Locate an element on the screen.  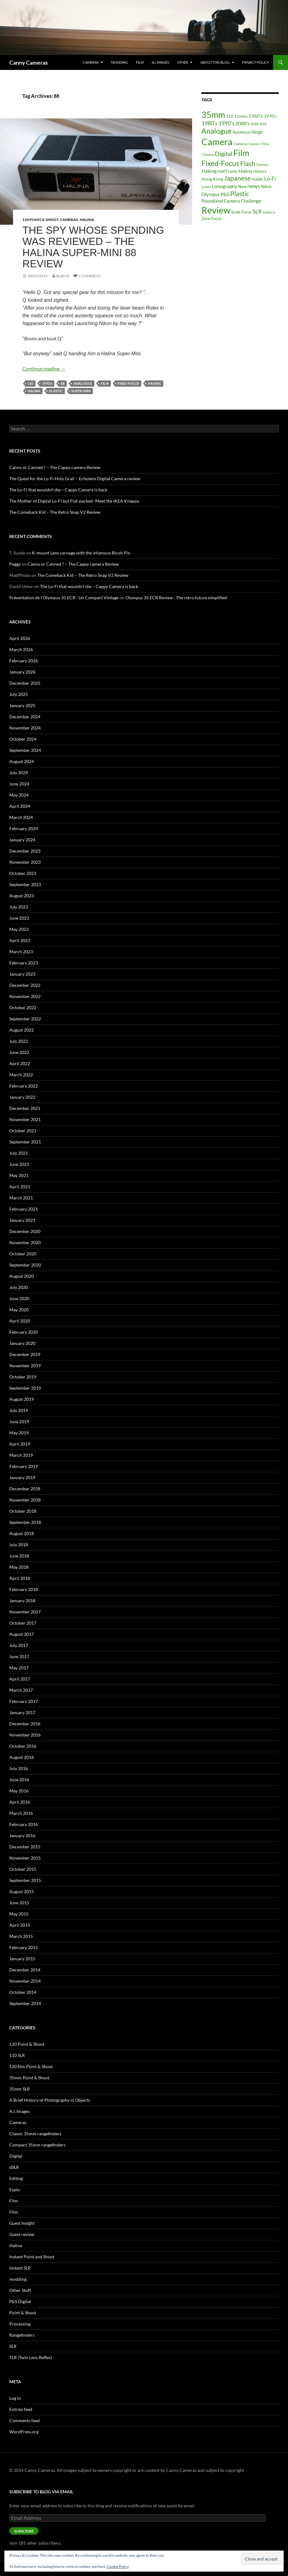
January 2017 is located at coordinates (22, 1712).